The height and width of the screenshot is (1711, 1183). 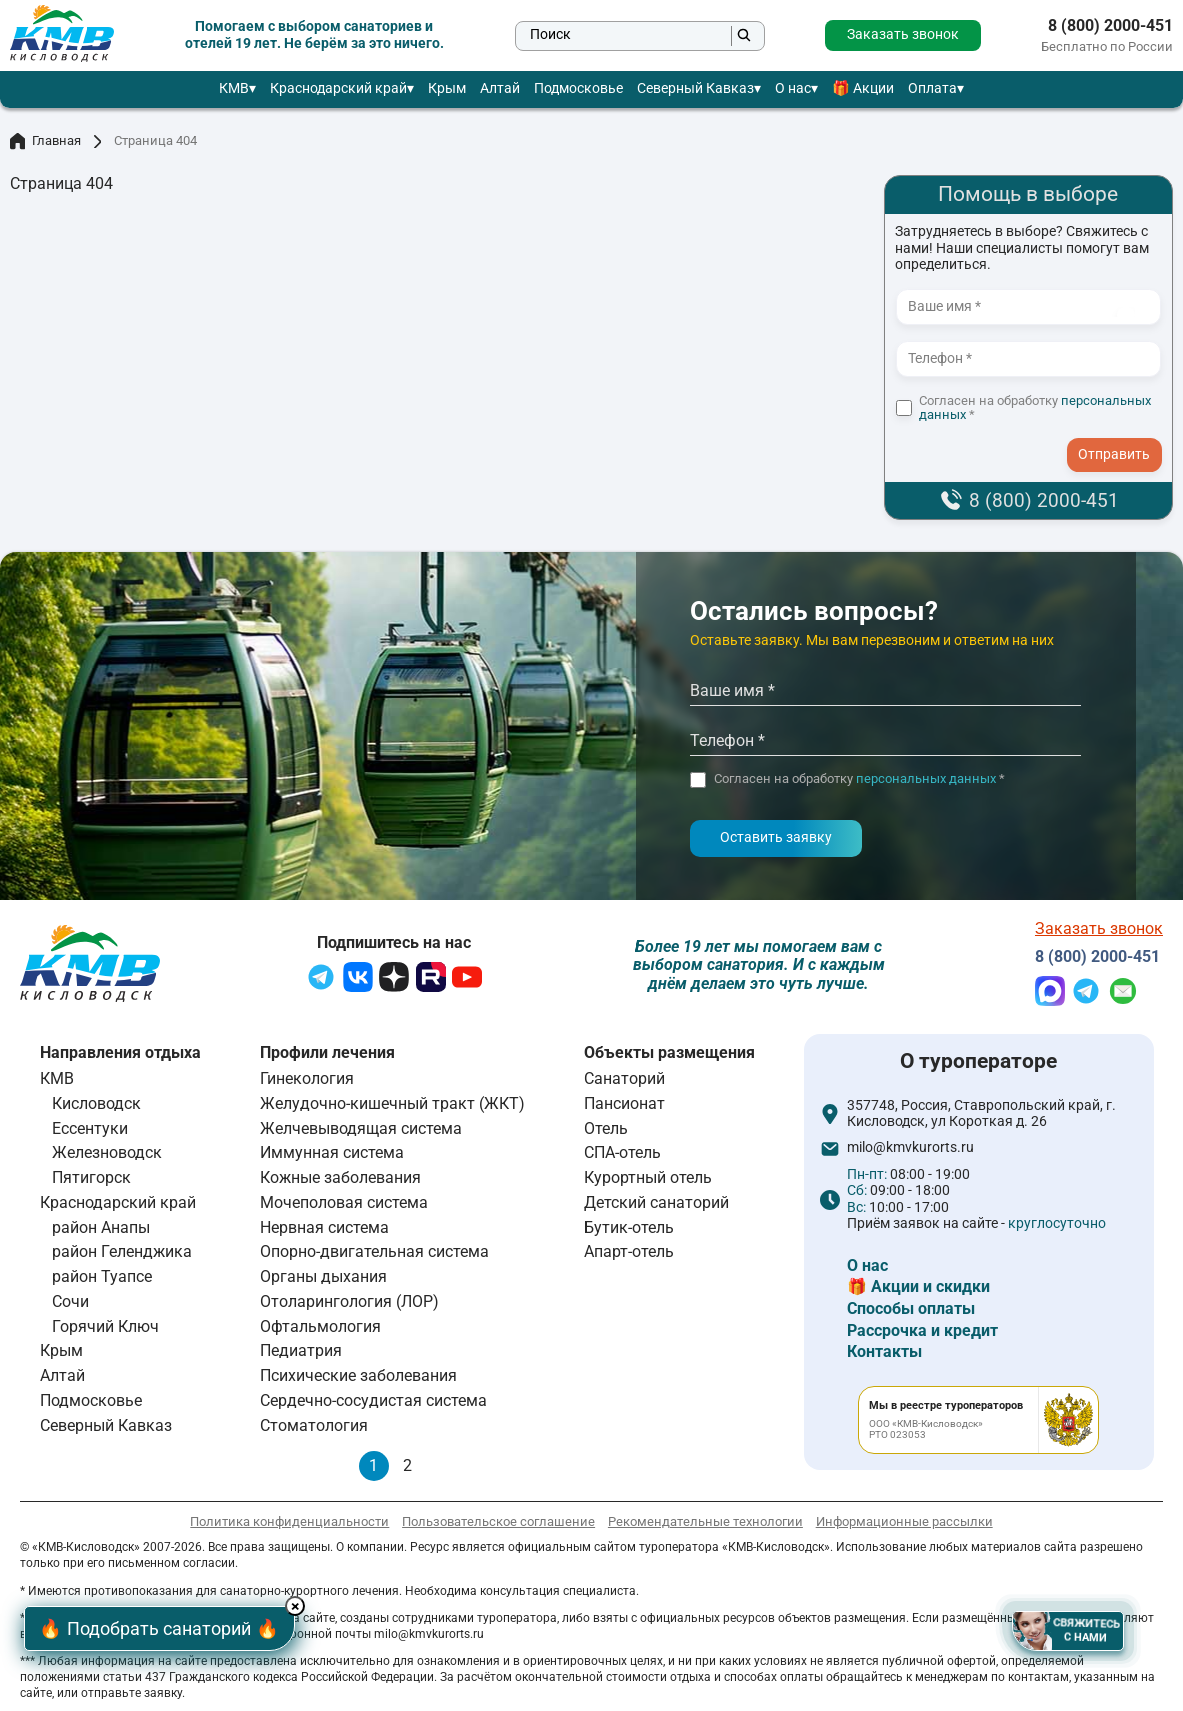 I want to click on Согласен на обработку *, so click(x=1035, y=408).